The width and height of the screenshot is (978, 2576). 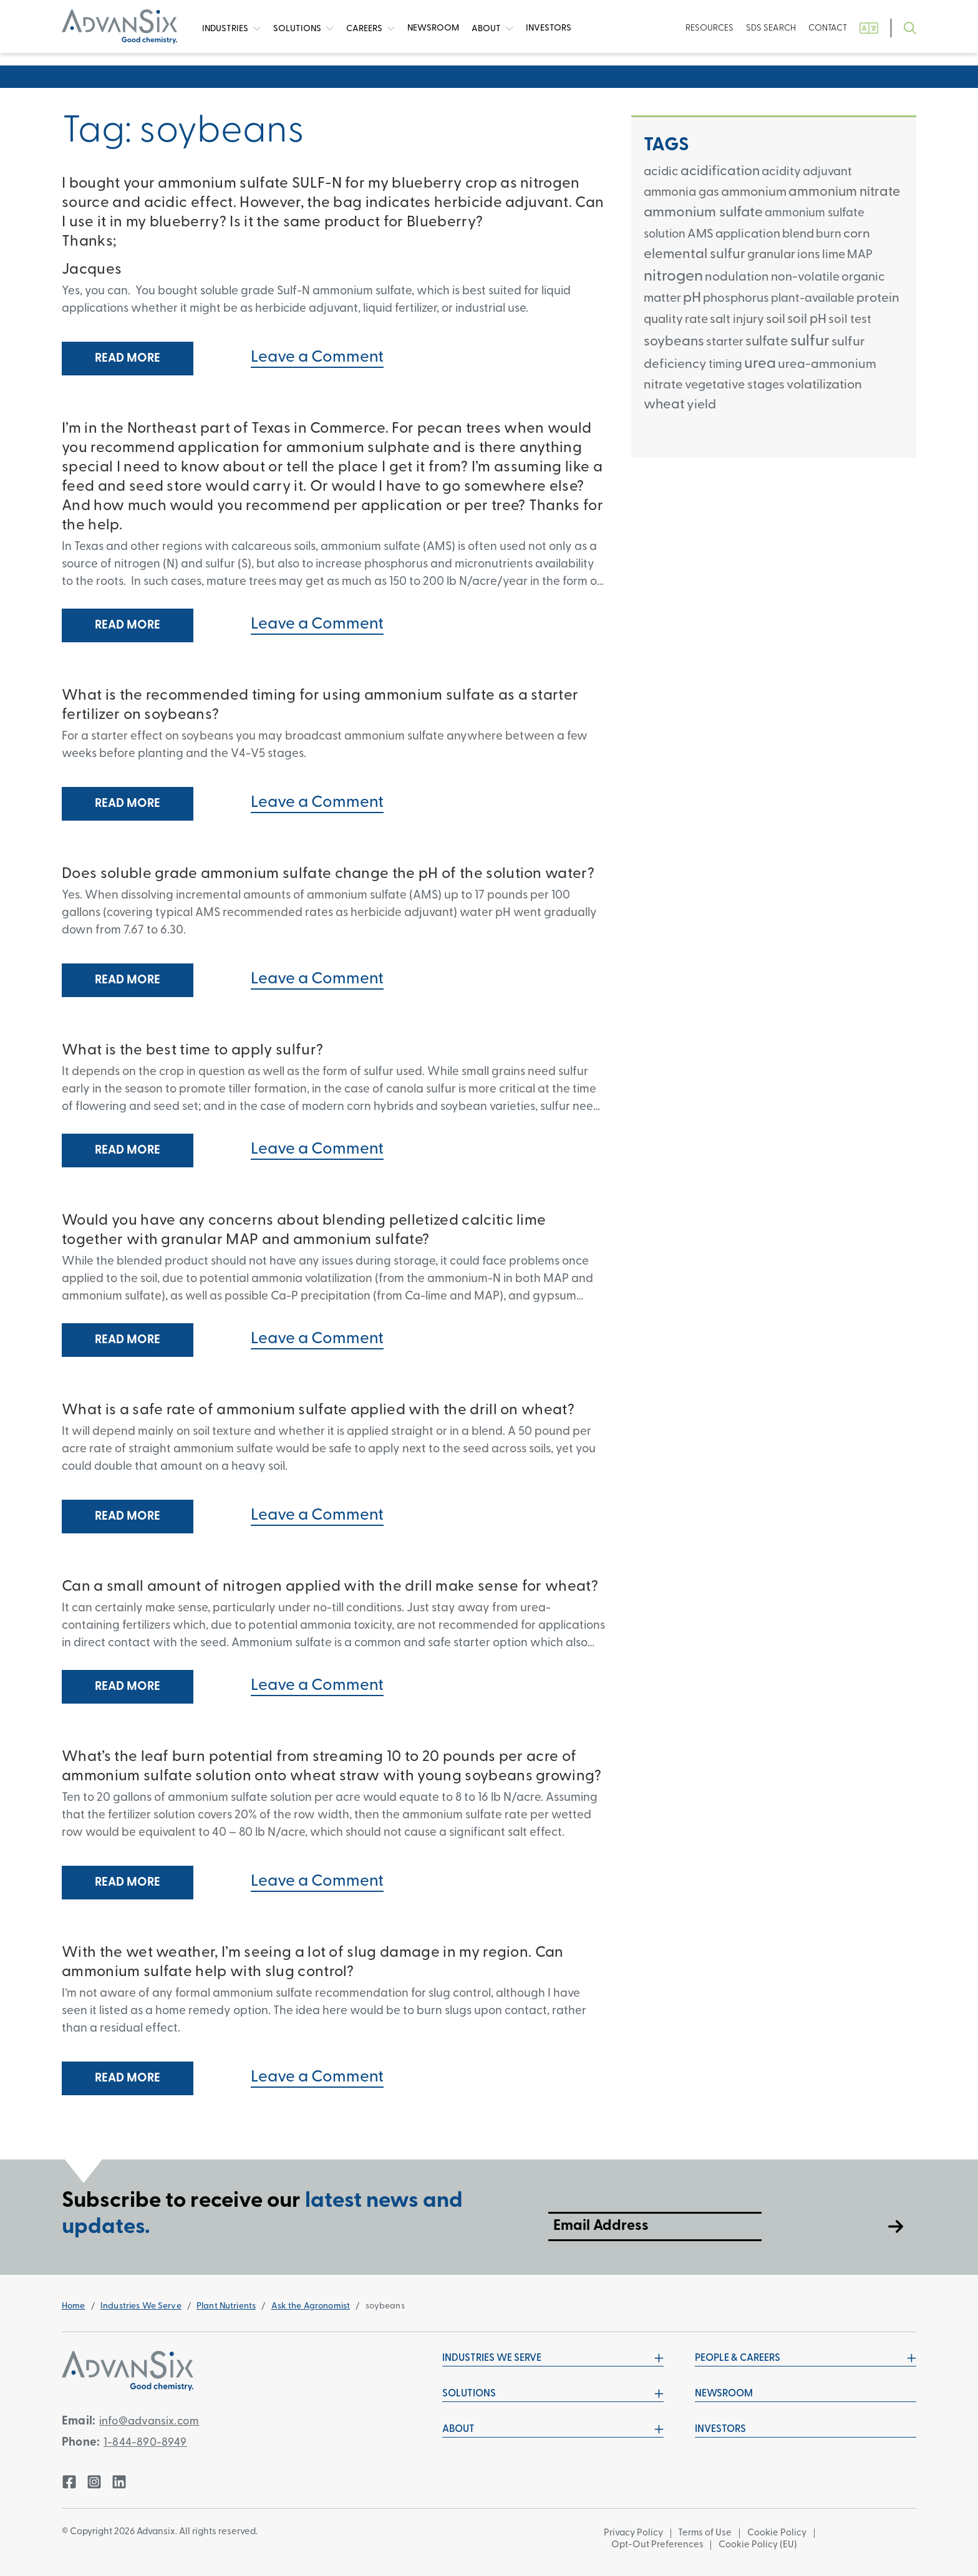 What do you see at coordinates (827, 172) in the screenshot?
I see `adjuvant [adjuvant (2 items)]` at bounding box center [827, 172].